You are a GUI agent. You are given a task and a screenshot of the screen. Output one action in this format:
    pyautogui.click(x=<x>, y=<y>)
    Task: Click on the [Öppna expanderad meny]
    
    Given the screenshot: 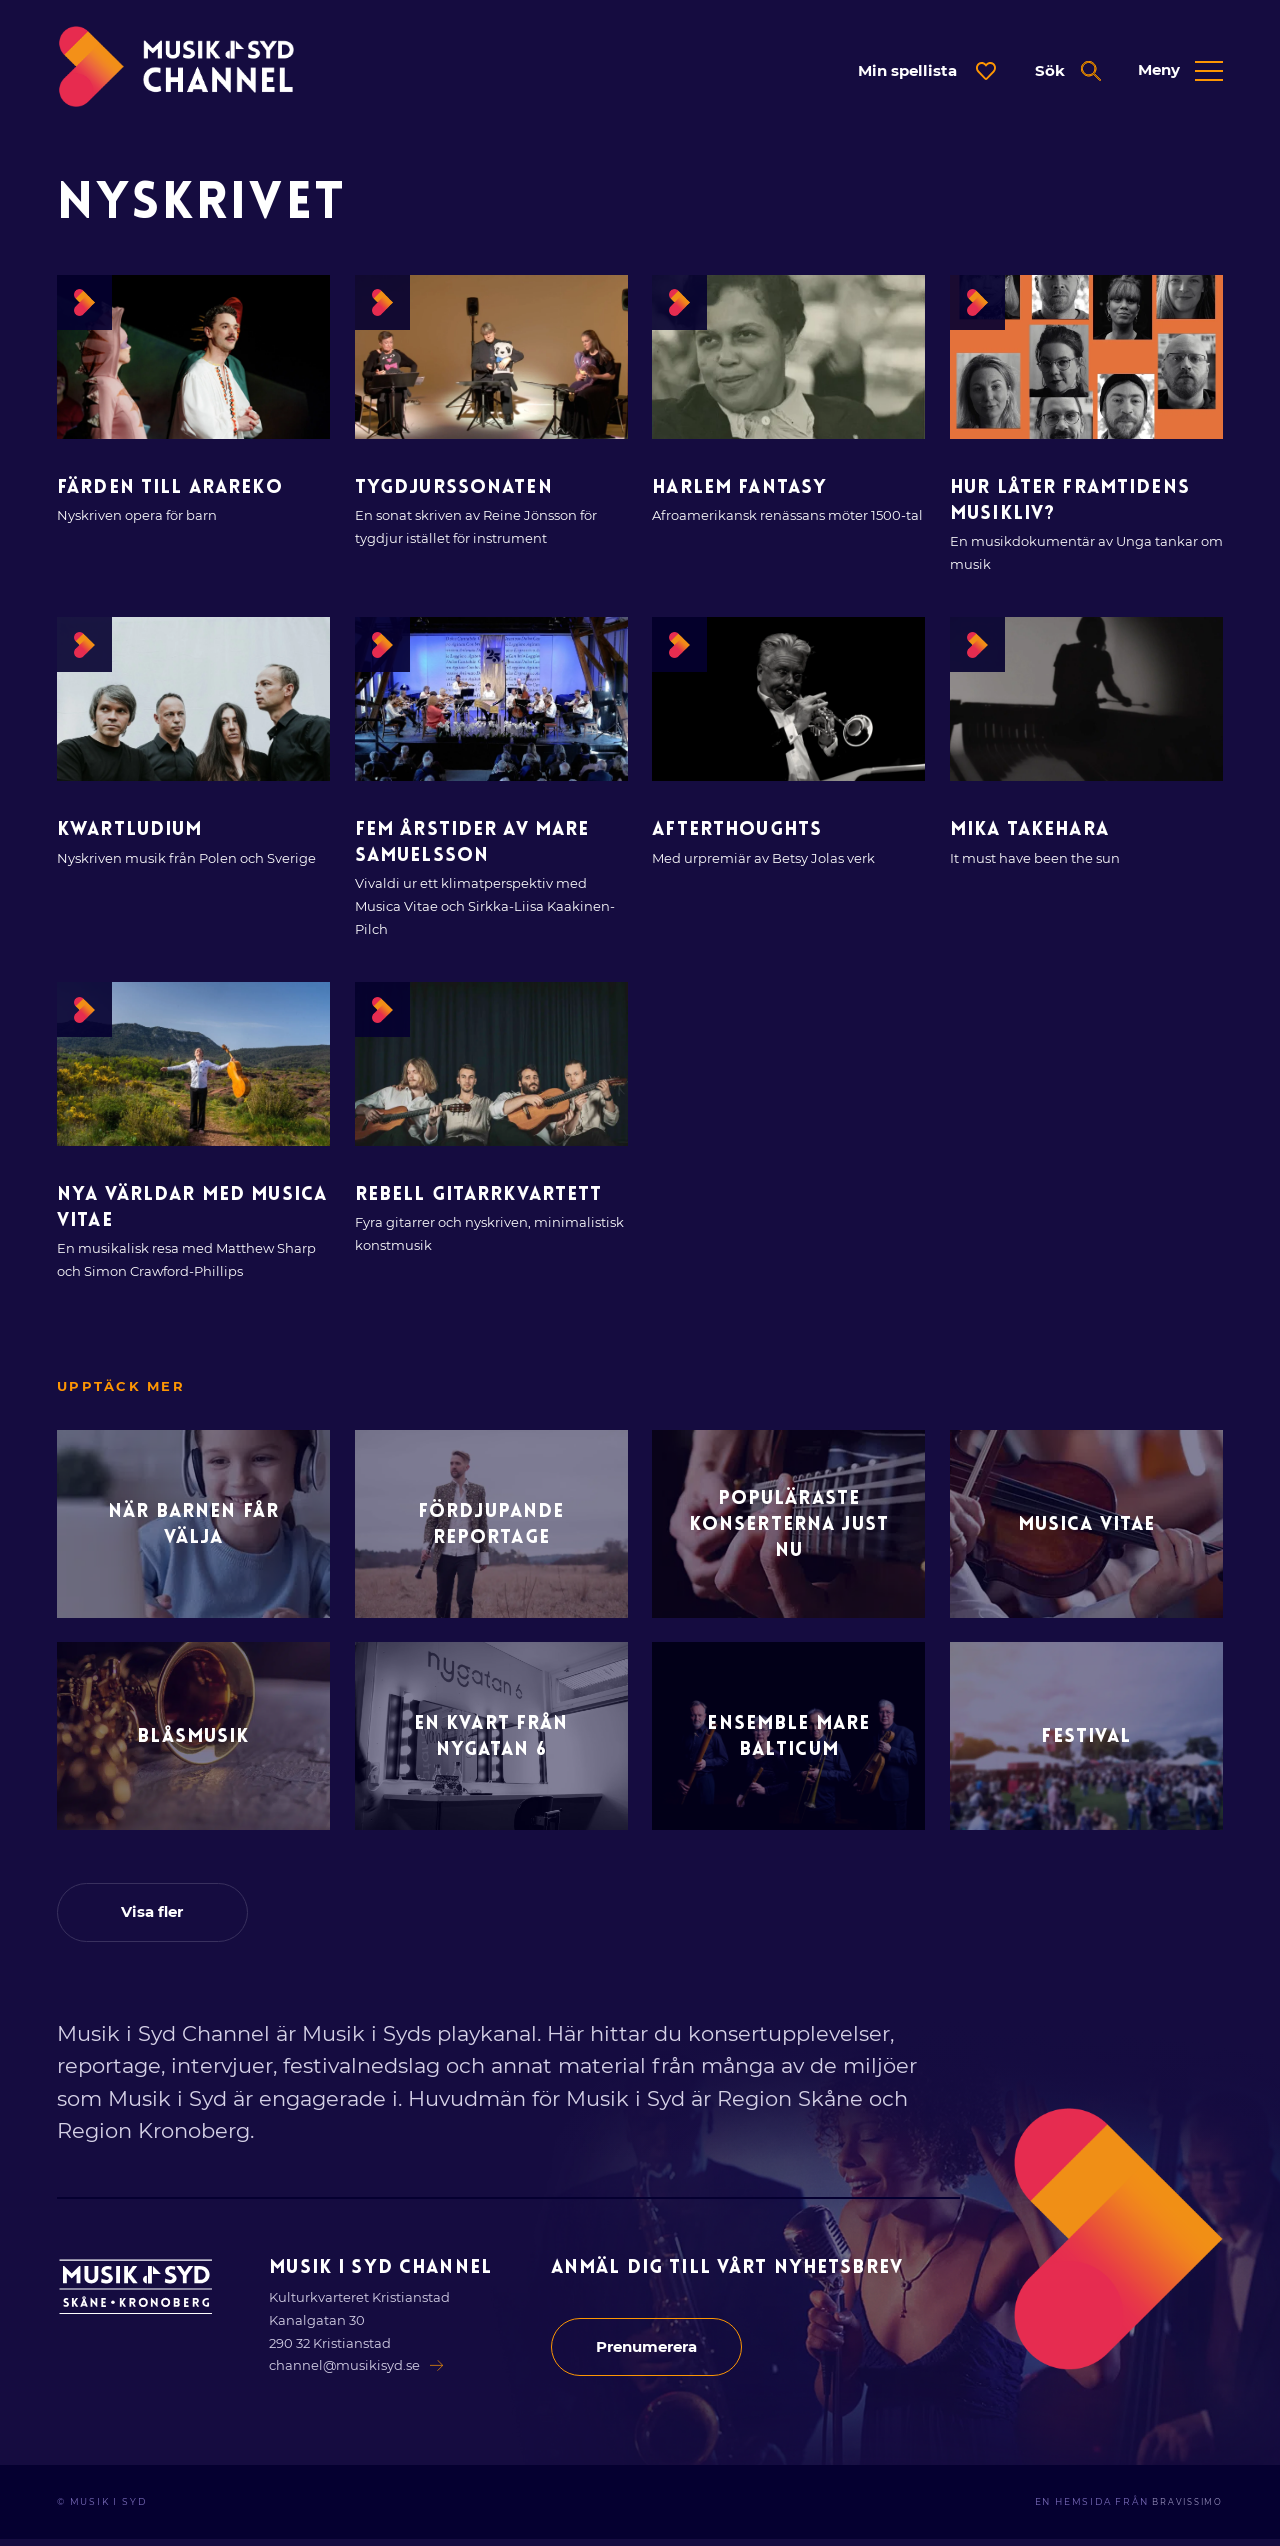 What is the action you would take?
    pyautogui.click(x=1180, y=71)
    